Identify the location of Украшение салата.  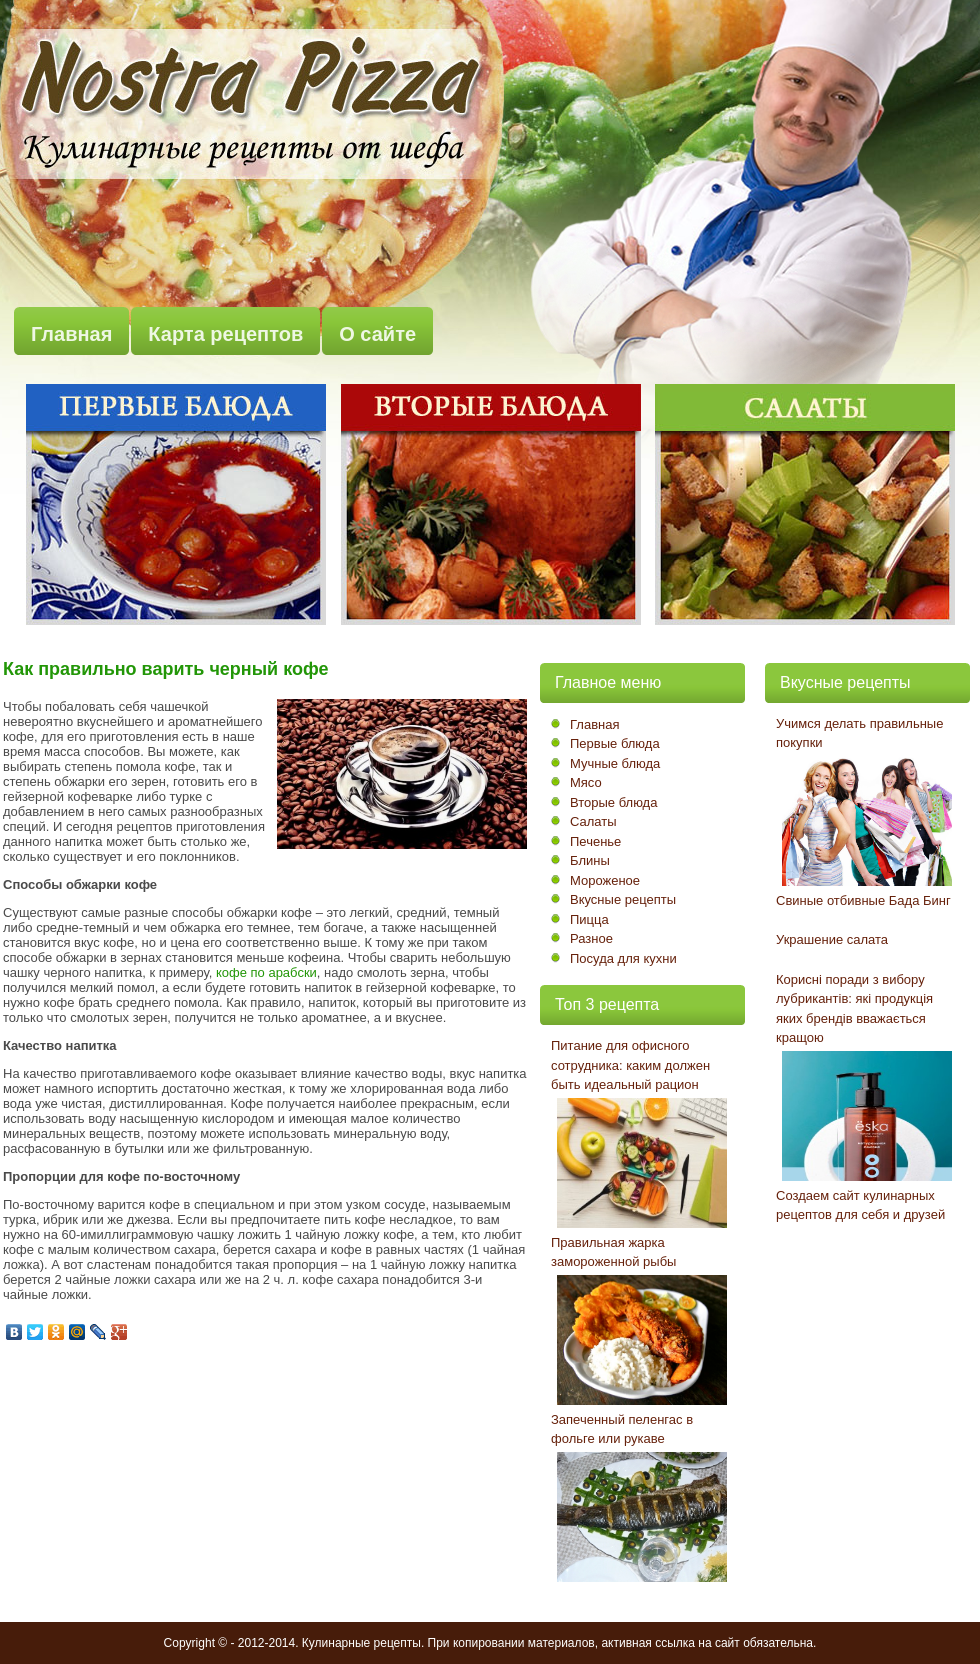
(832, 939).